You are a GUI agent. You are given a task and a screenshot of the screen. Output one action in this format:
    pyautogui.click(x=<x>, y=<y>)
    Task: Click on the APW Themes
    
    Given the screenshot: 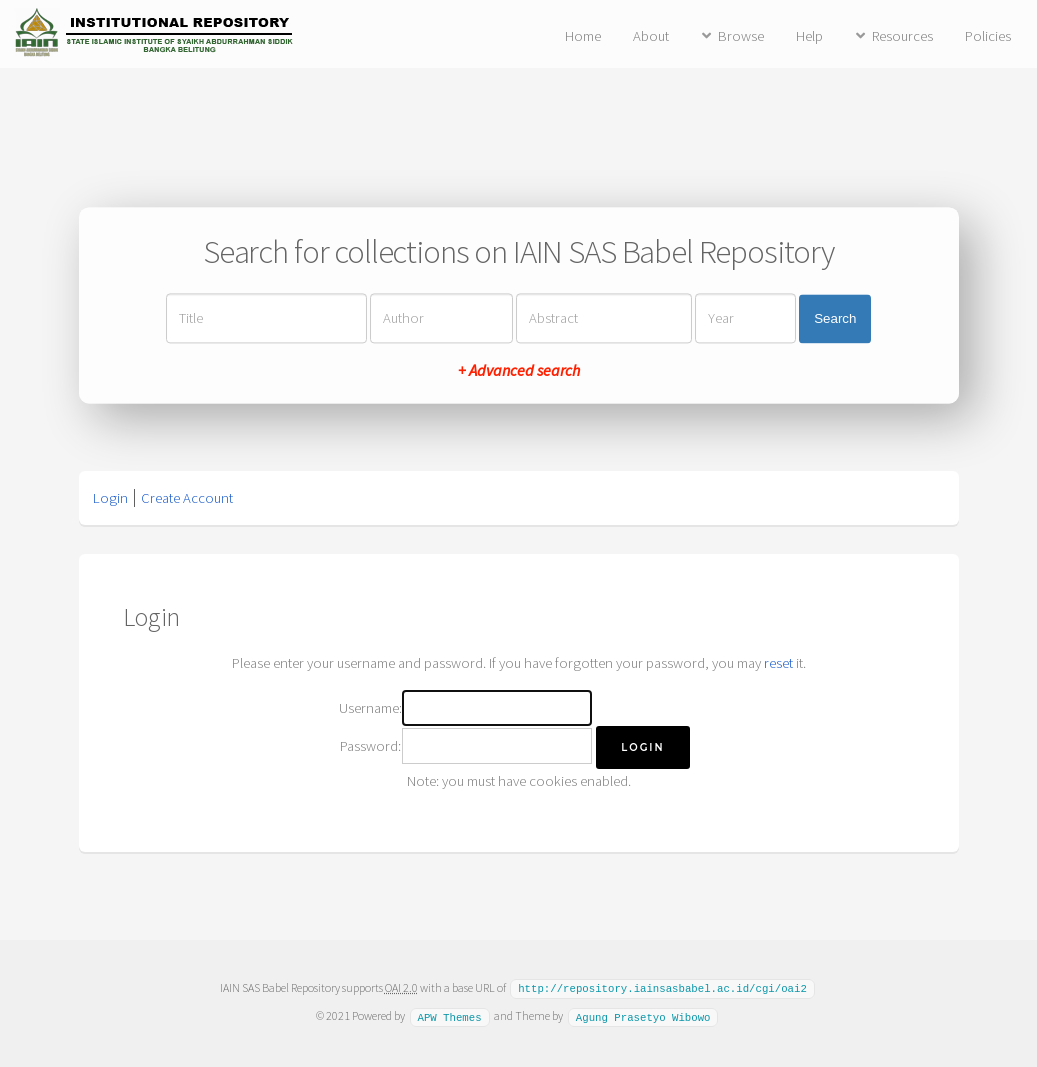 What is the action you would take?
    pyautogui.click(x=449, y=1015)
    